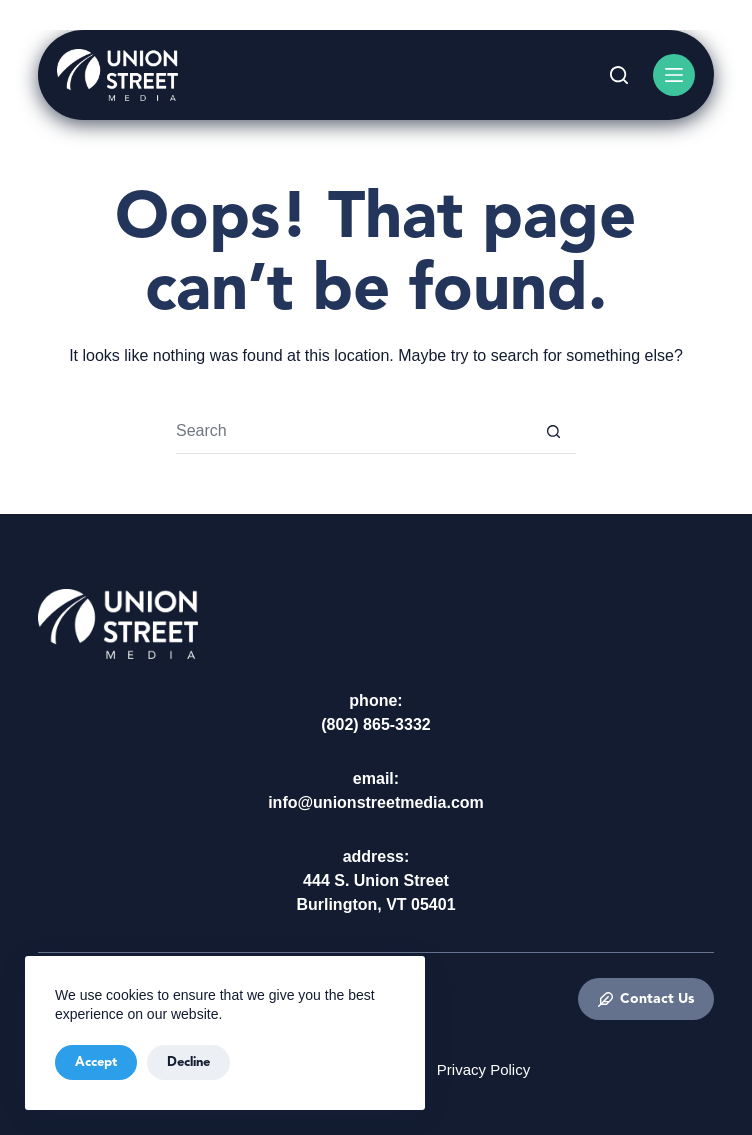 The width and height of the screenshot is (752, 1135). I want to click on Accept, so click(96, 1062).